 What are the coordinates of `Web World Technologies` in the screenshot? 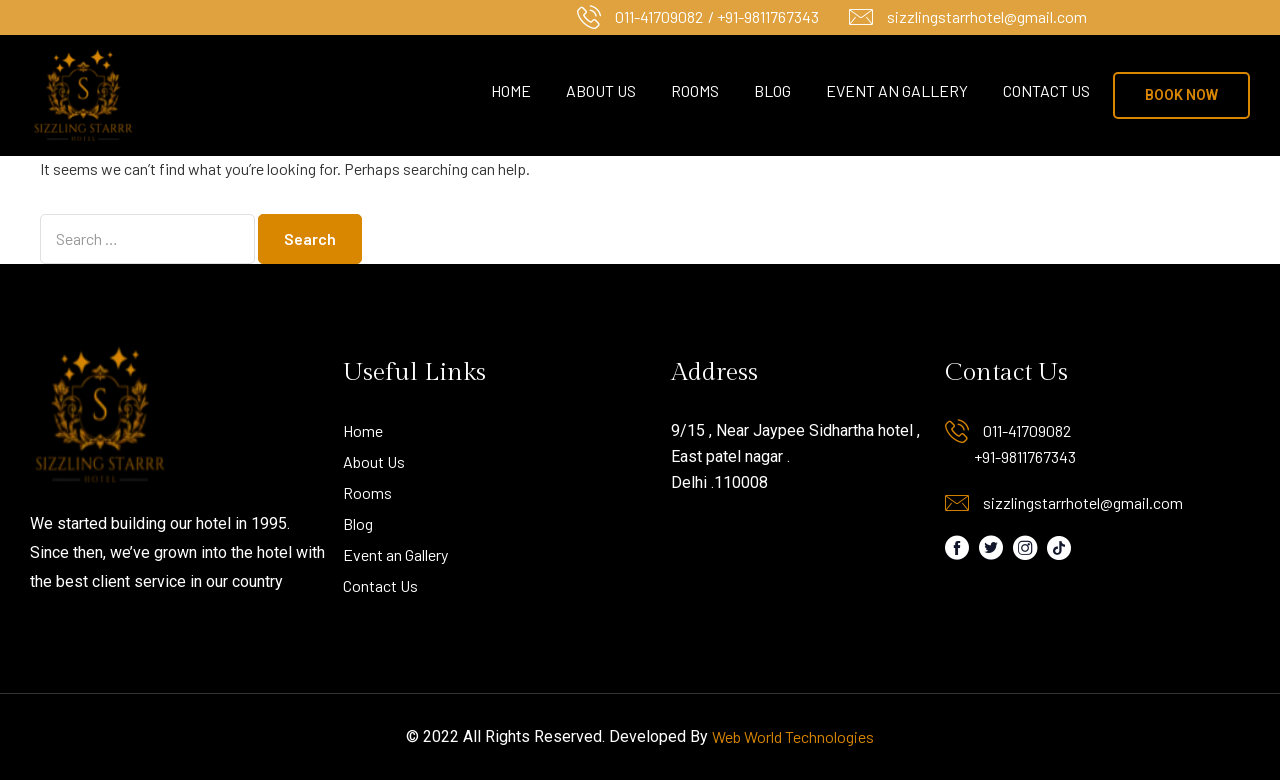 It's located at (793, 736).